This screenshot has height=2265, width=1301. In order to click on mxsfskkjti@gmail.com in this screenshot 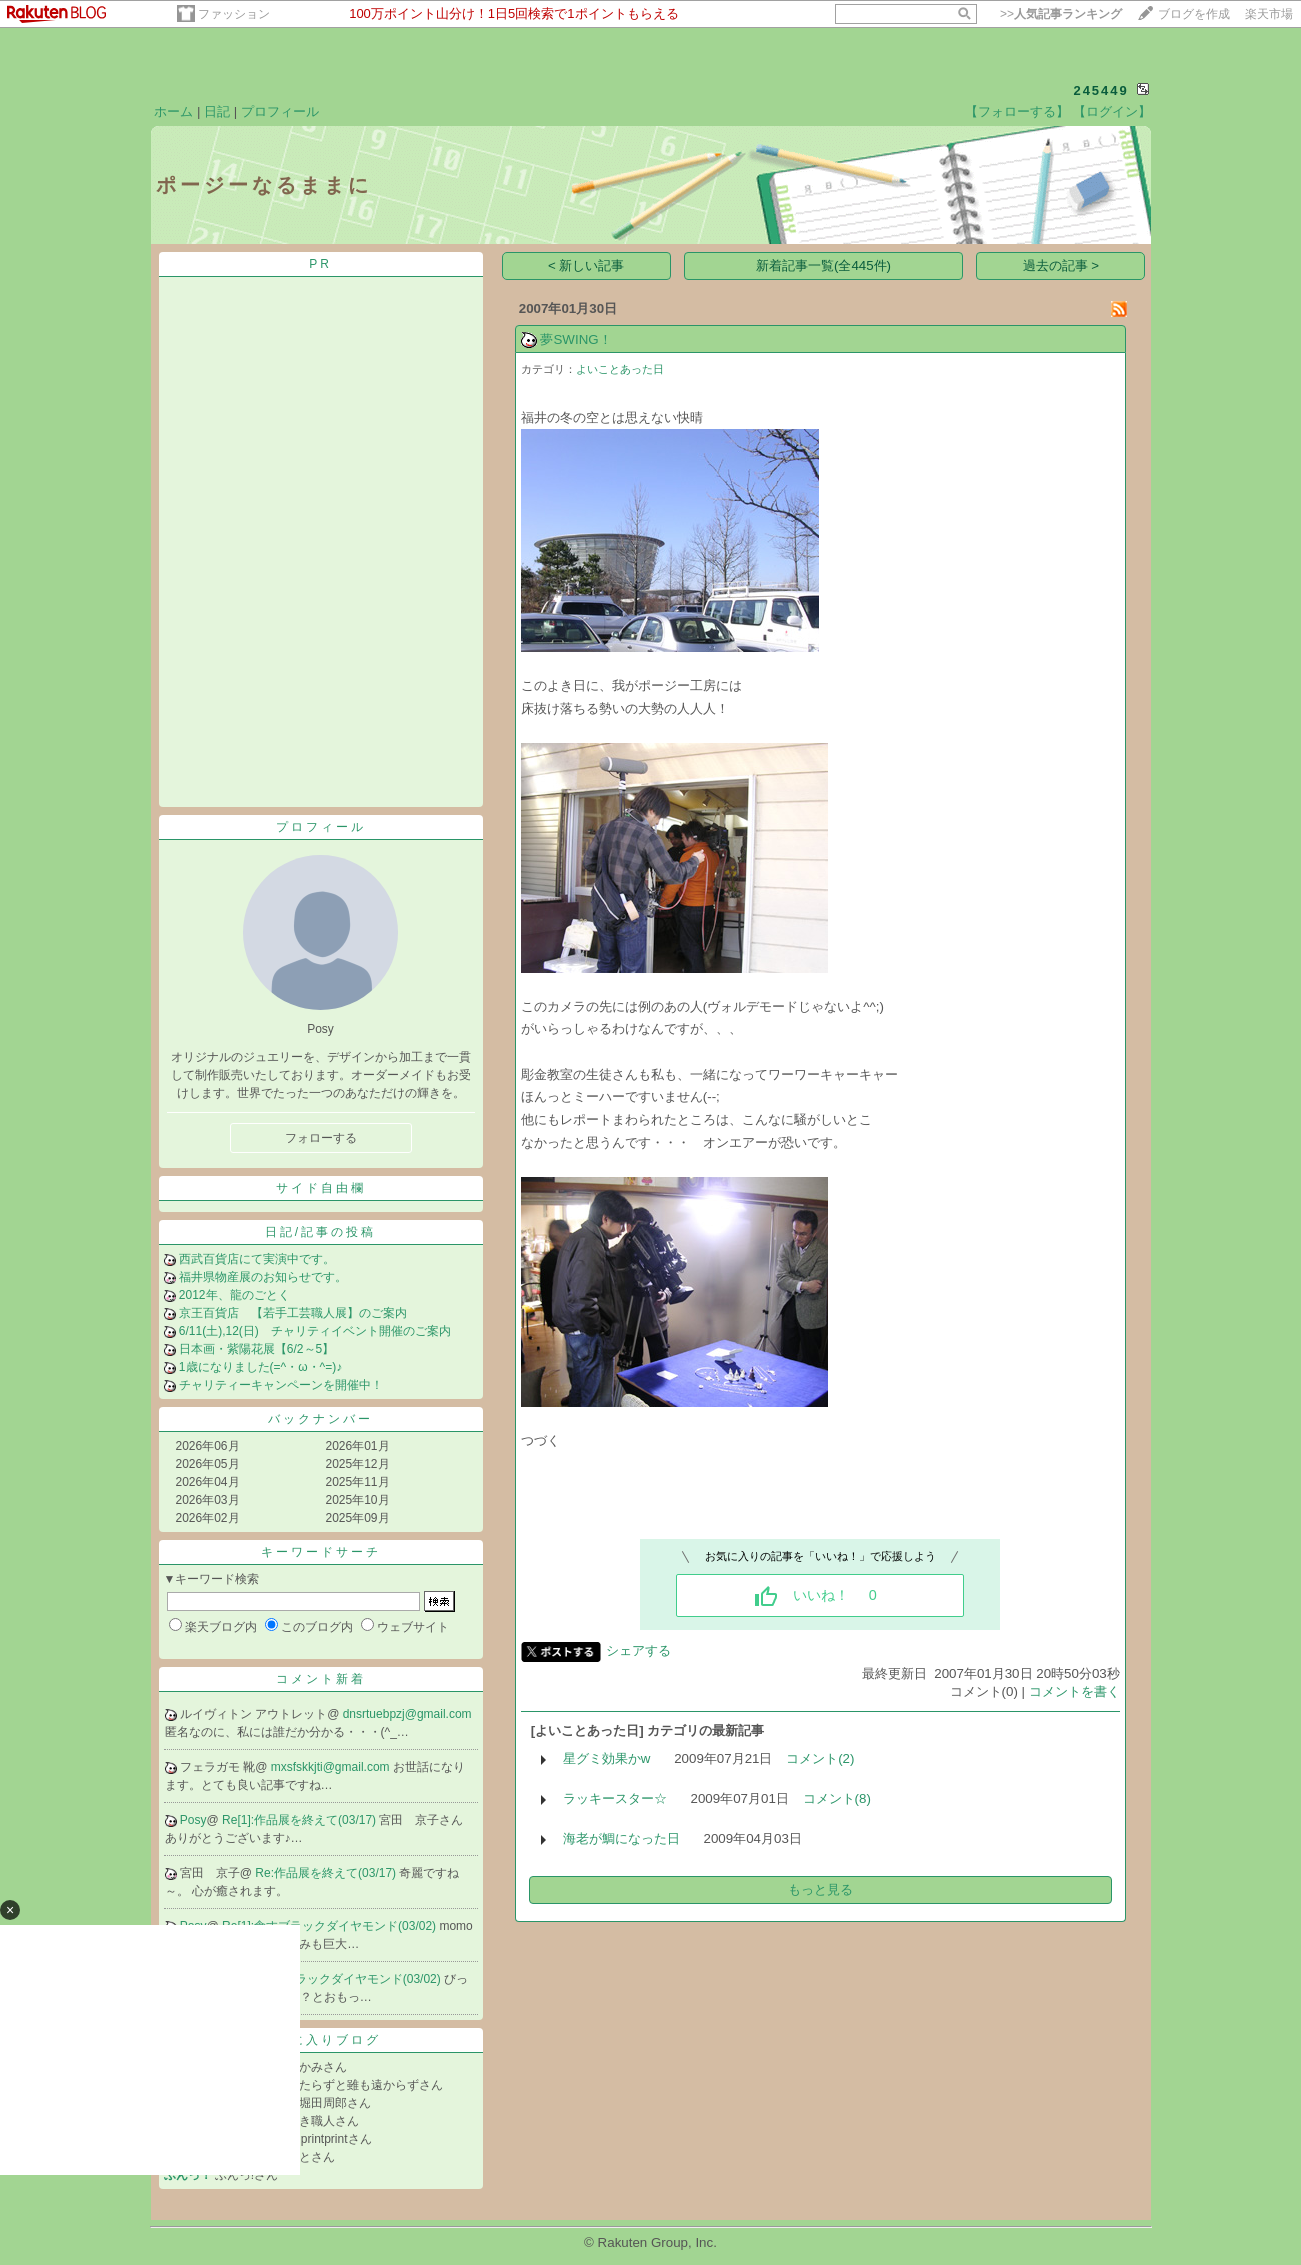, I will do `click(332, 1767)`.